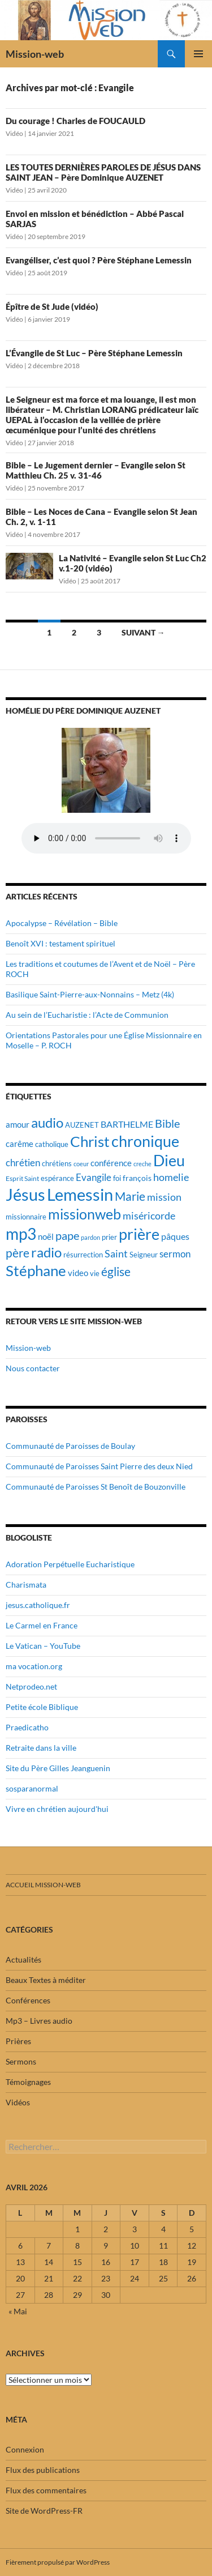 This screenshot has width=212, height=2576. Describe the element at coordinates (31, 1686) in the screenshot. I see `Netprodeo.net` at that location.